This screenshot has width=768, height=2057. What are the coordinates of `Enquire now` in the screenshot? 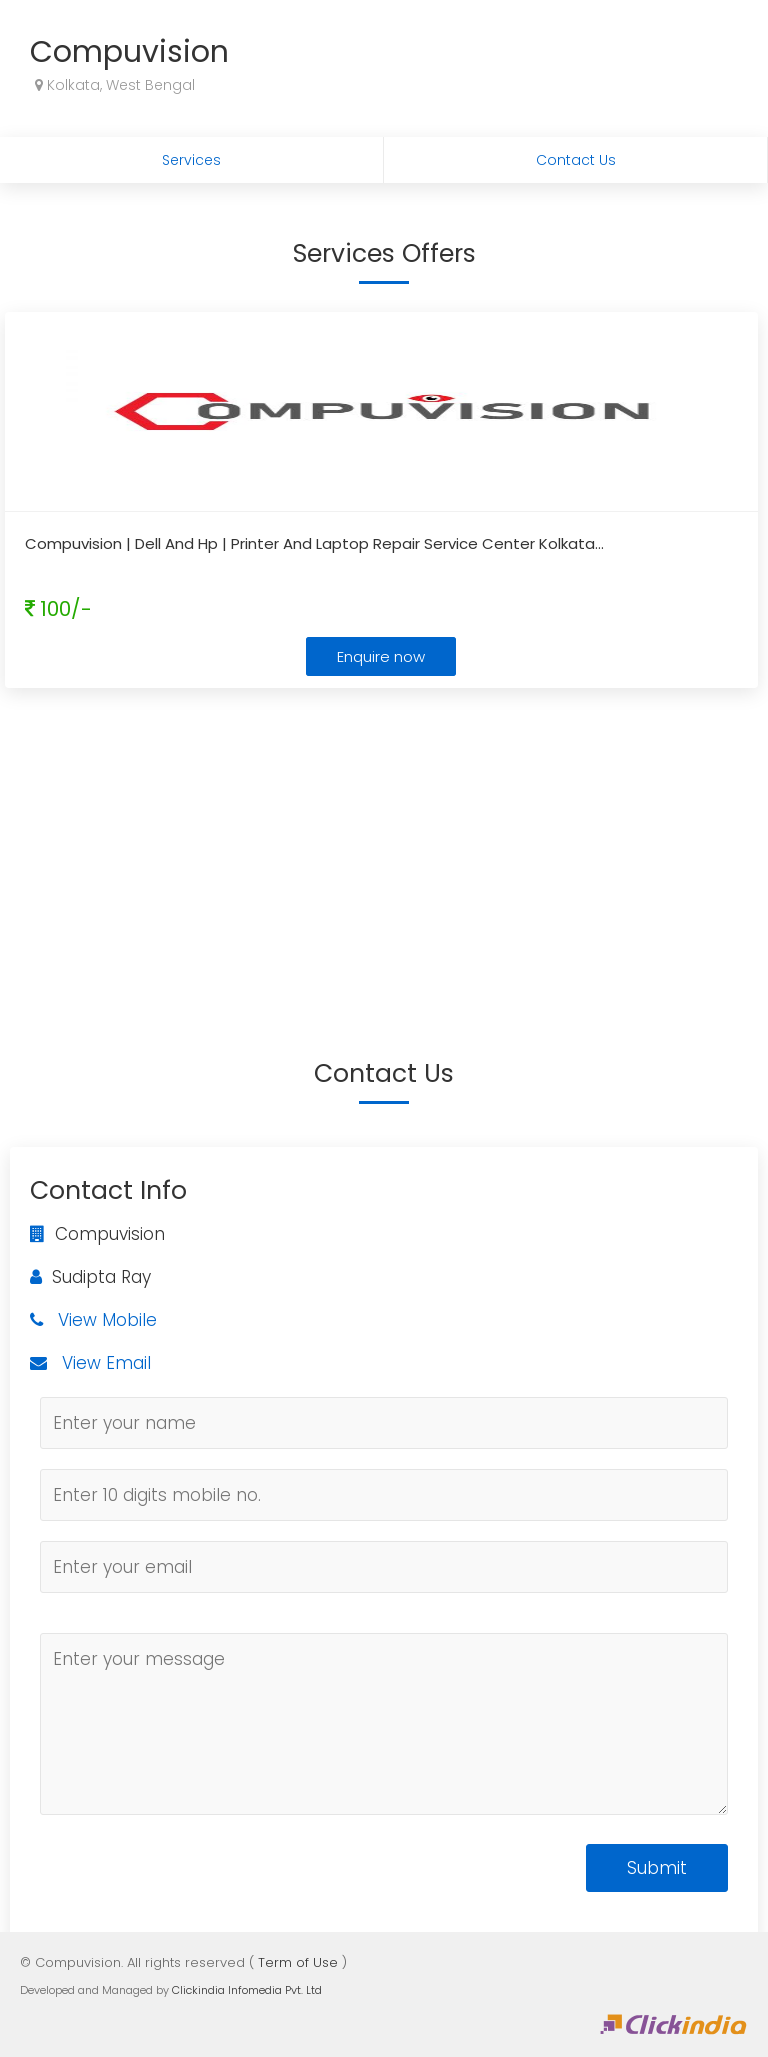 It's located at (381, 656).